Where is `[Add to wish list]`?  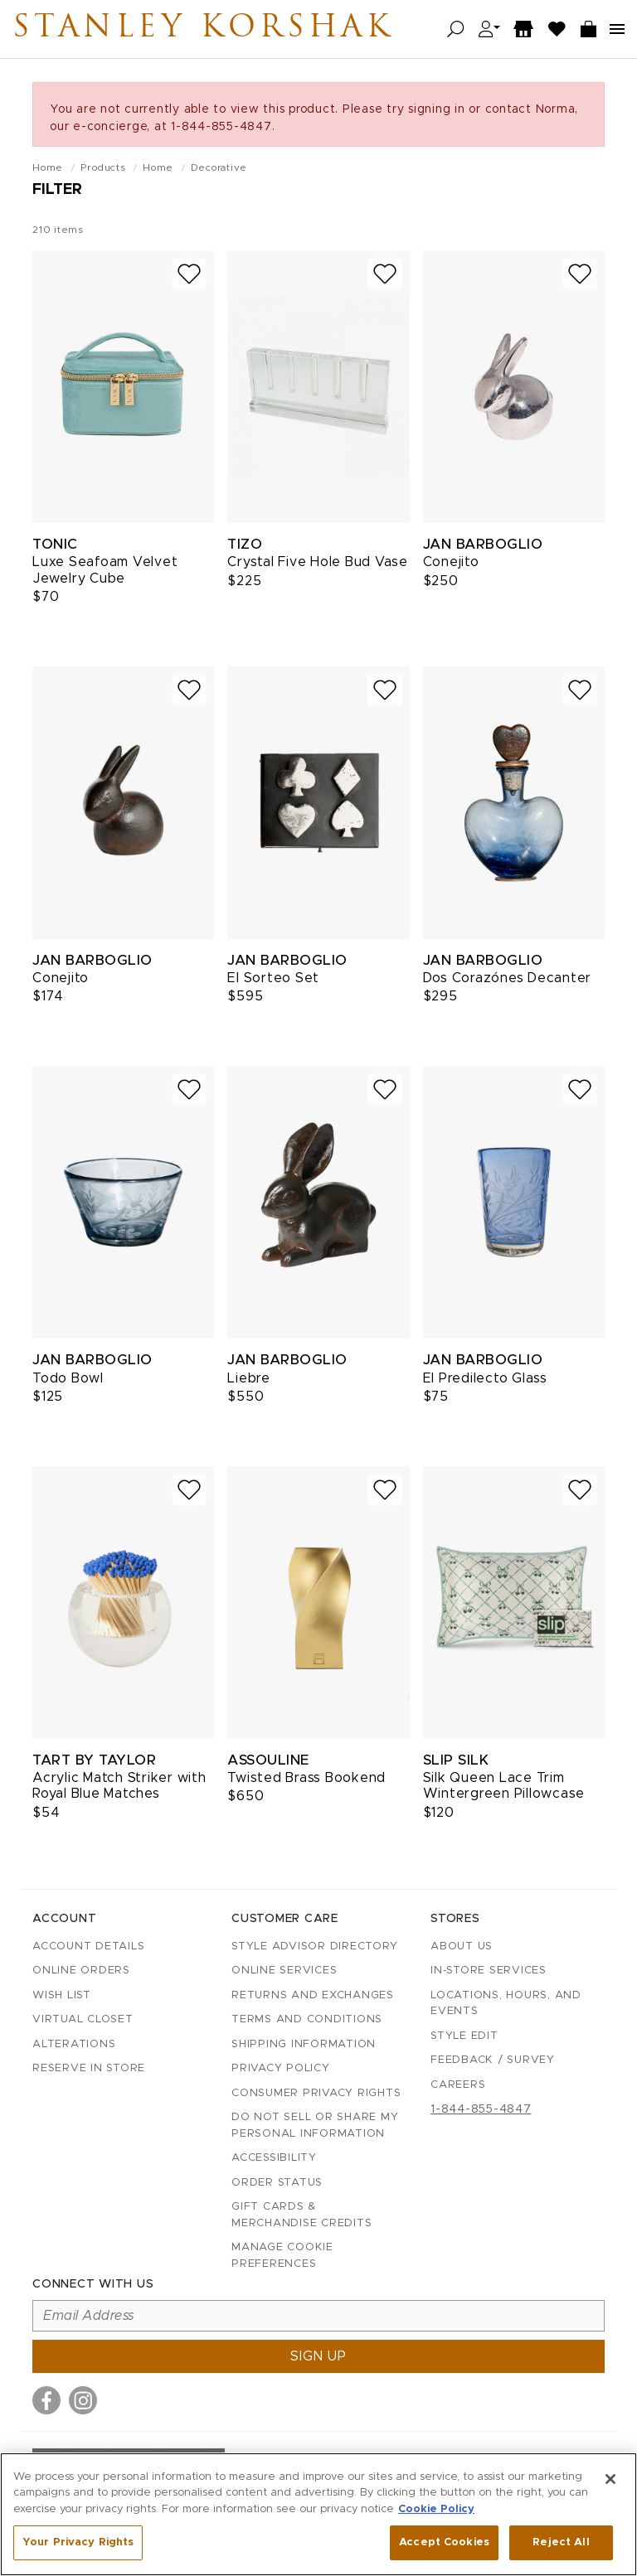
[Add to wish list] is located at coordinates (189, 274).